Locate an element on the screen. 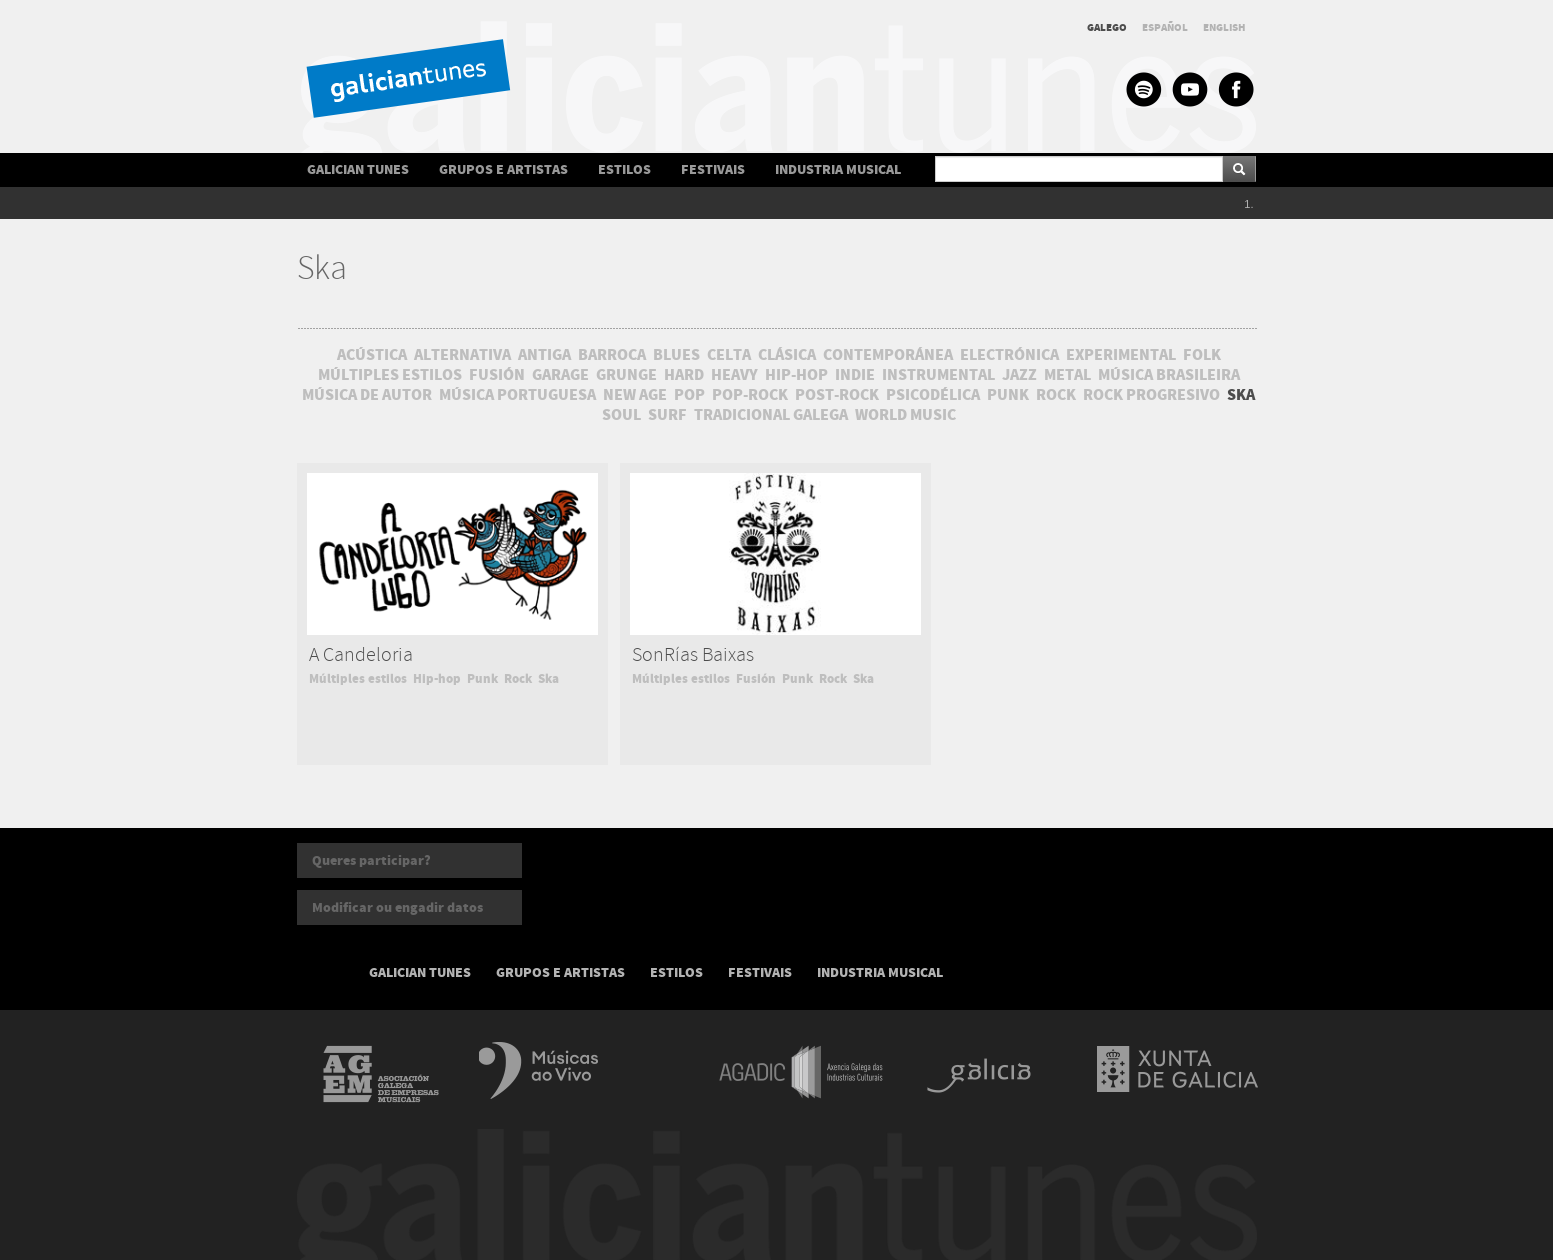 The width and height of the screenshot is (1553, 1260). ESTILOS is located at coordinates (624, 169).